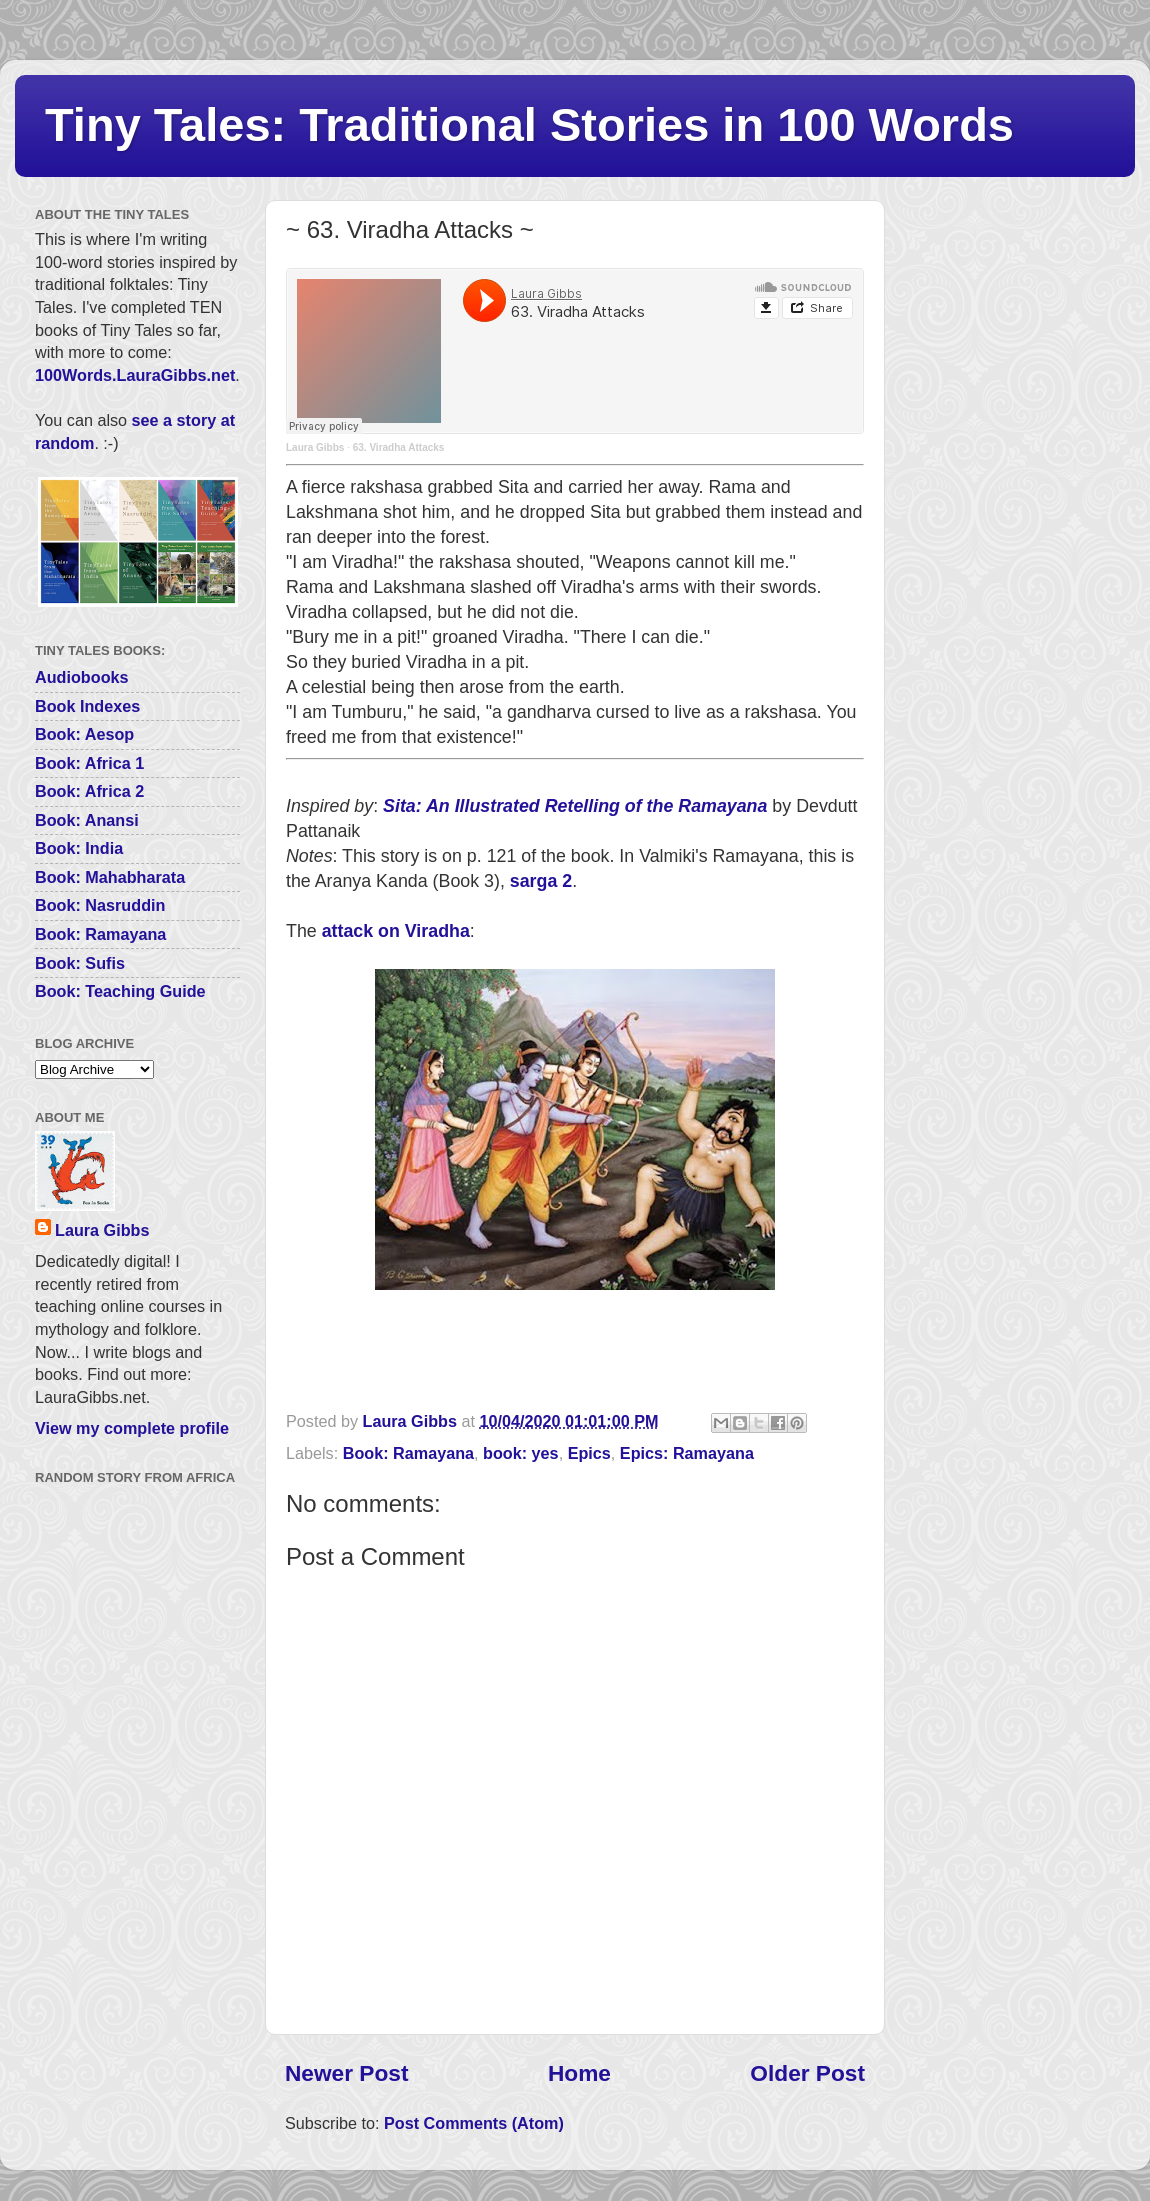 This screenshot has width=1150, height=2201. What do you see at coordinates (79, 848) in the screenshot?
I see `Book: India` at bounding box center [79, 848].